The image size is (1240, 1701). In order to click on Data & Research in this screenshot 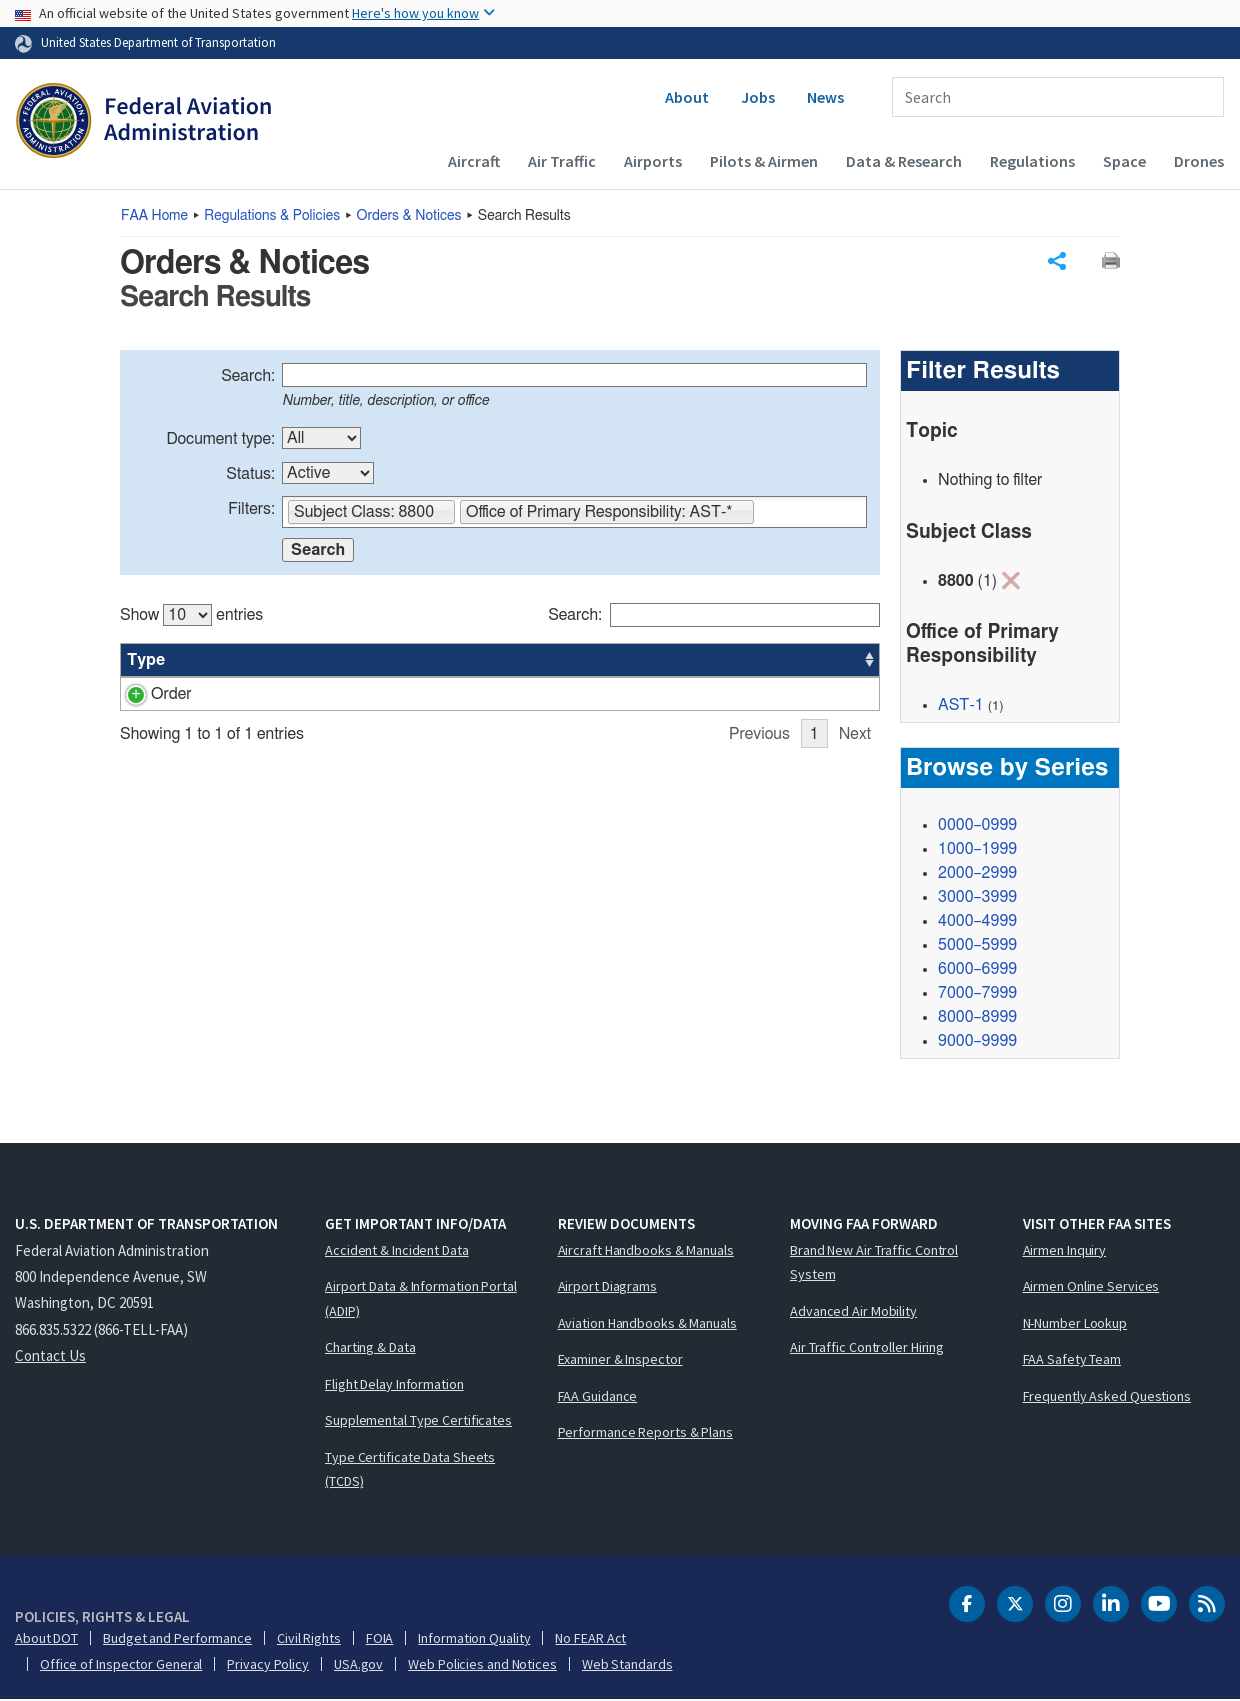, I will do `click(904, 161)`.